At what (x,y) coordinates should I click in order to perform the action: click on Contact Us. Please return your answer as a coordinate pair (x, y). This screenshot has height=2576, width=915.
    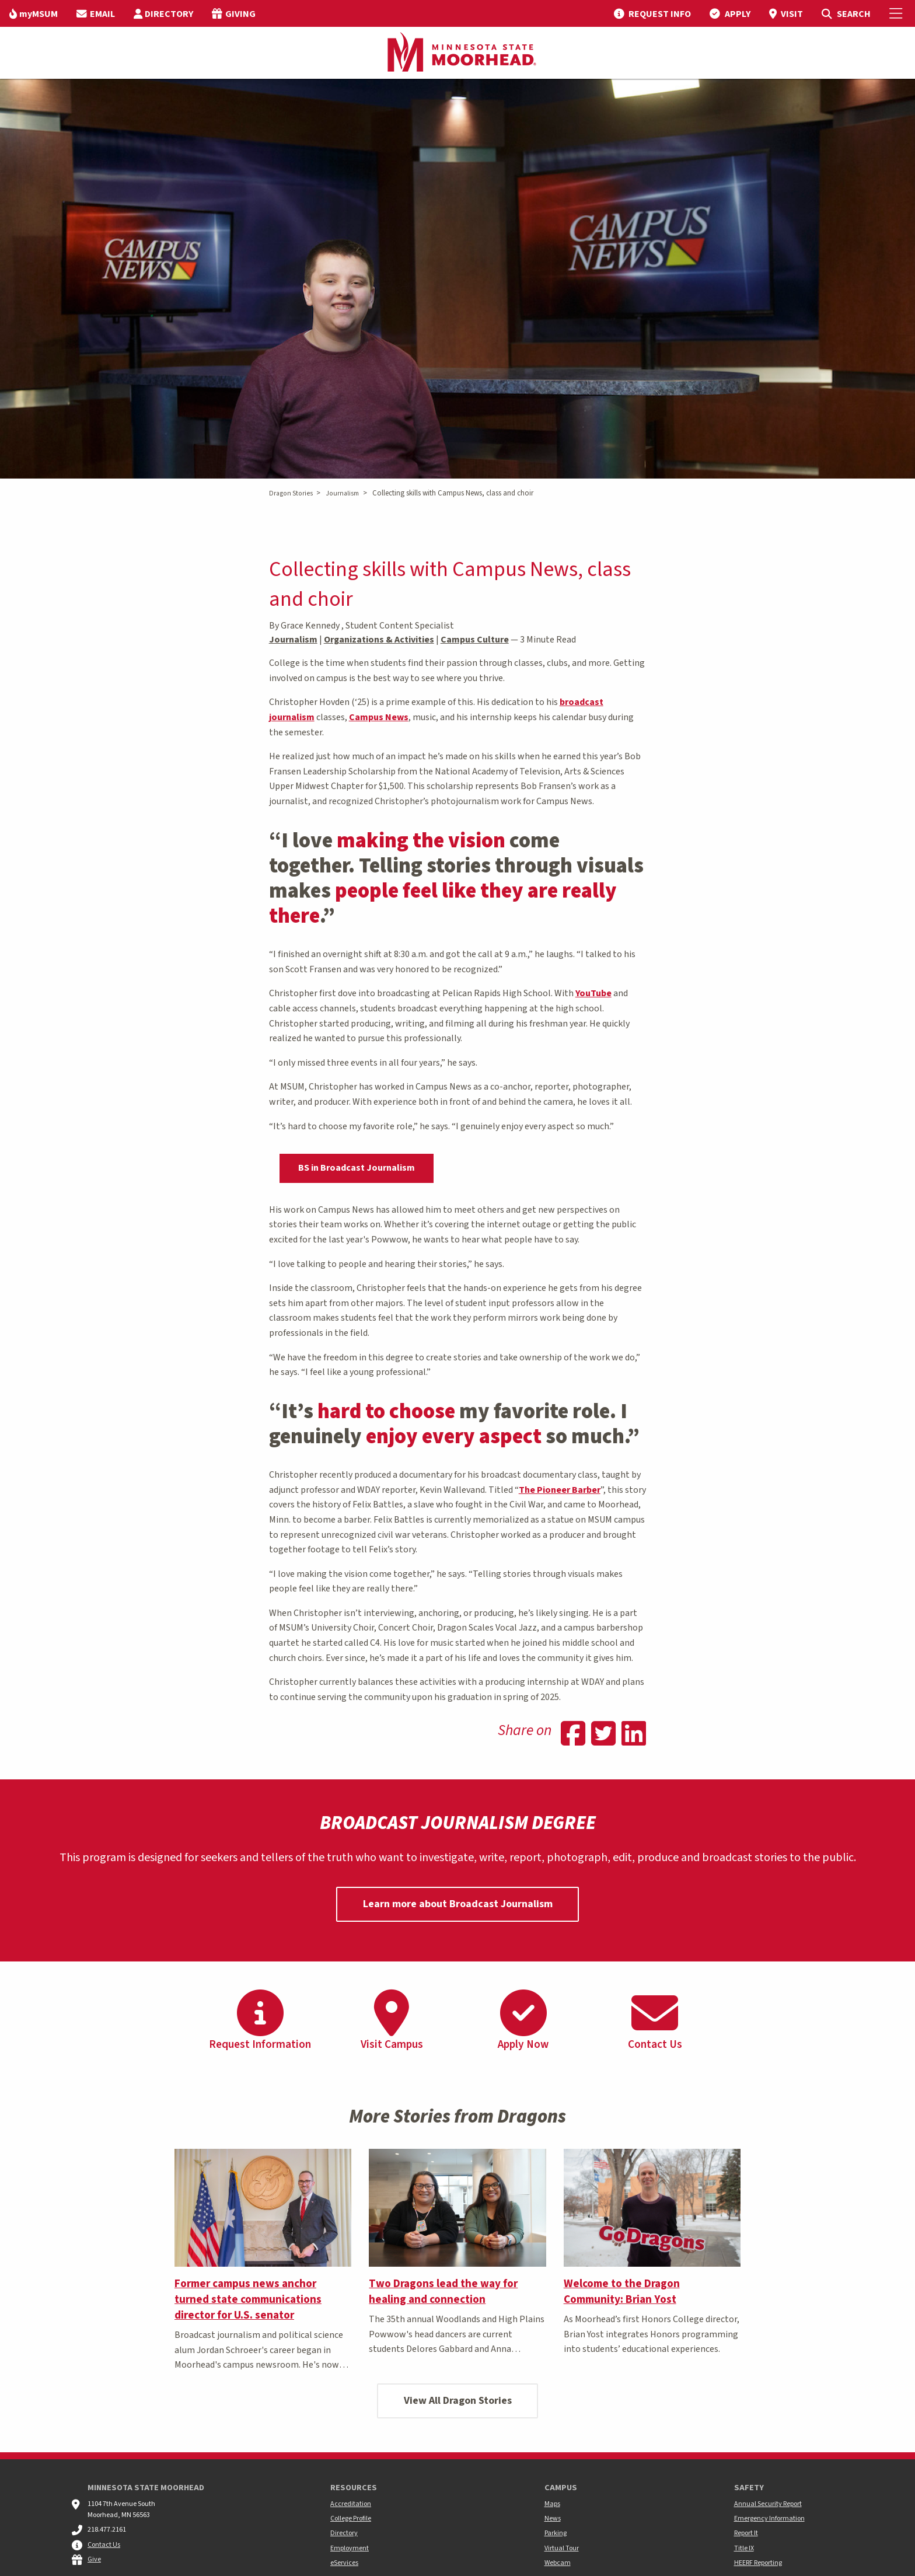
    Looking at the image, I should click on (104, 2545).